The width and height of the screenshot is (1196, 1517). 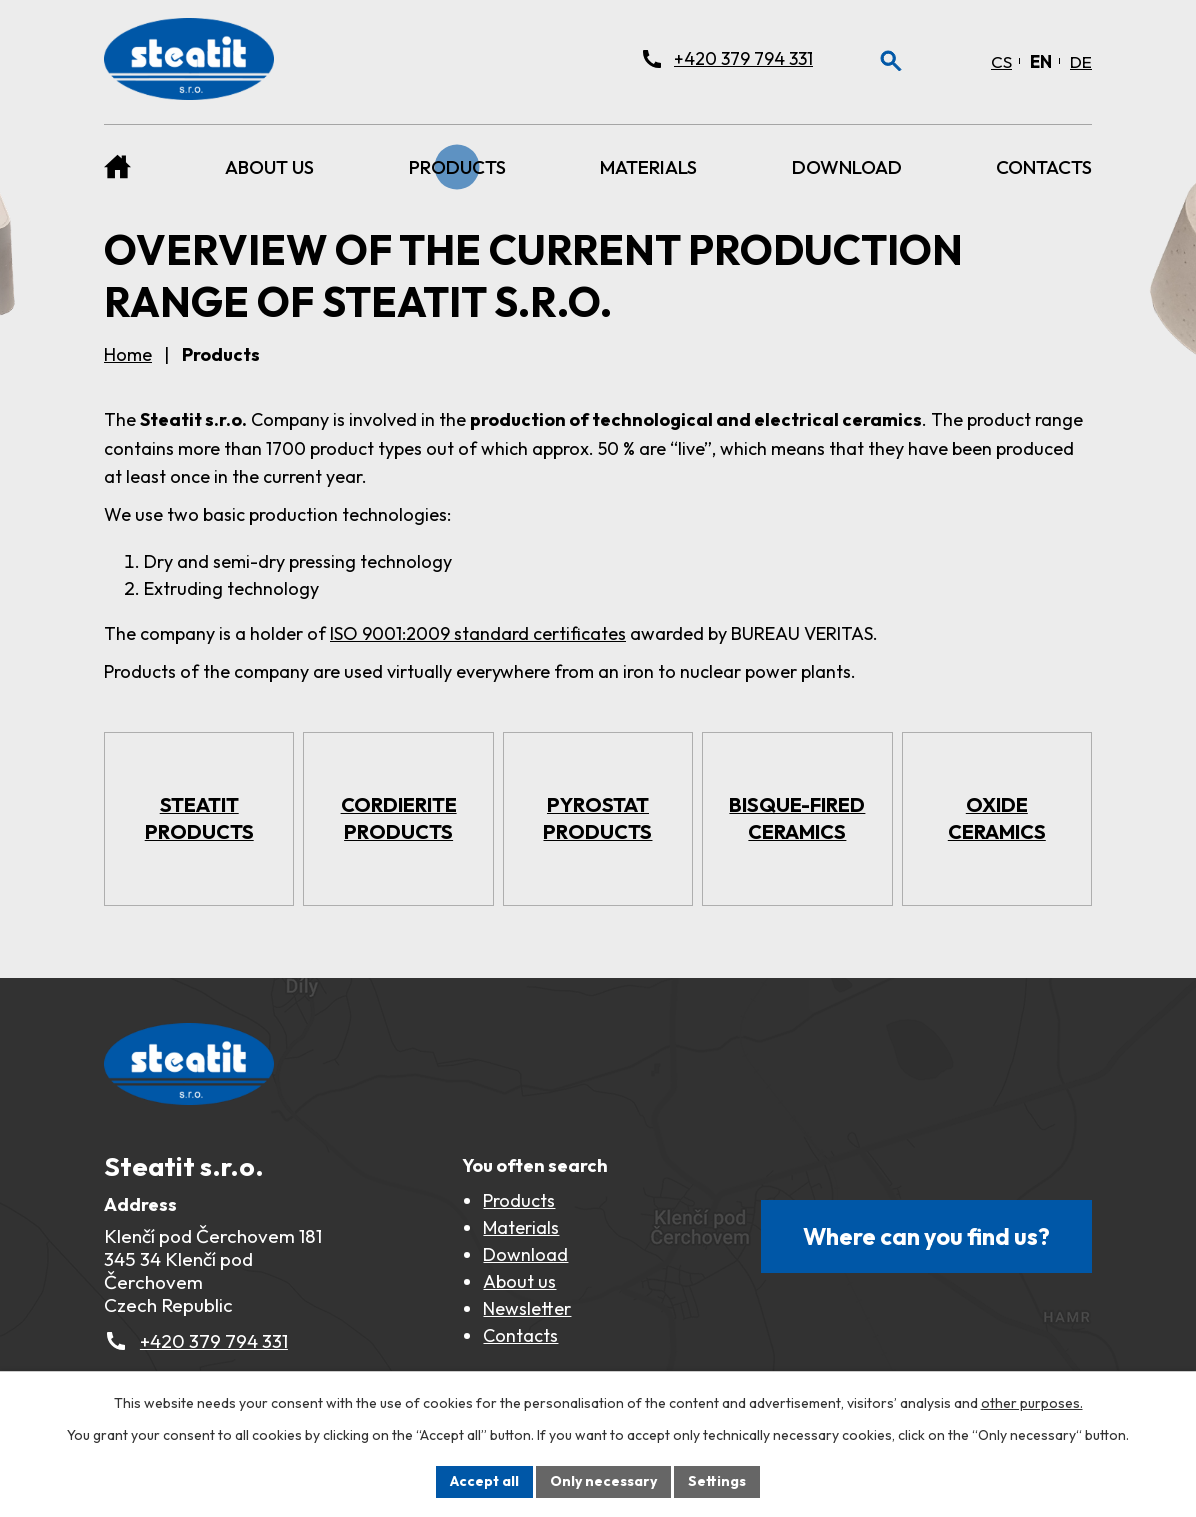 I want to click on Settings, so click(x=717, y=1481).